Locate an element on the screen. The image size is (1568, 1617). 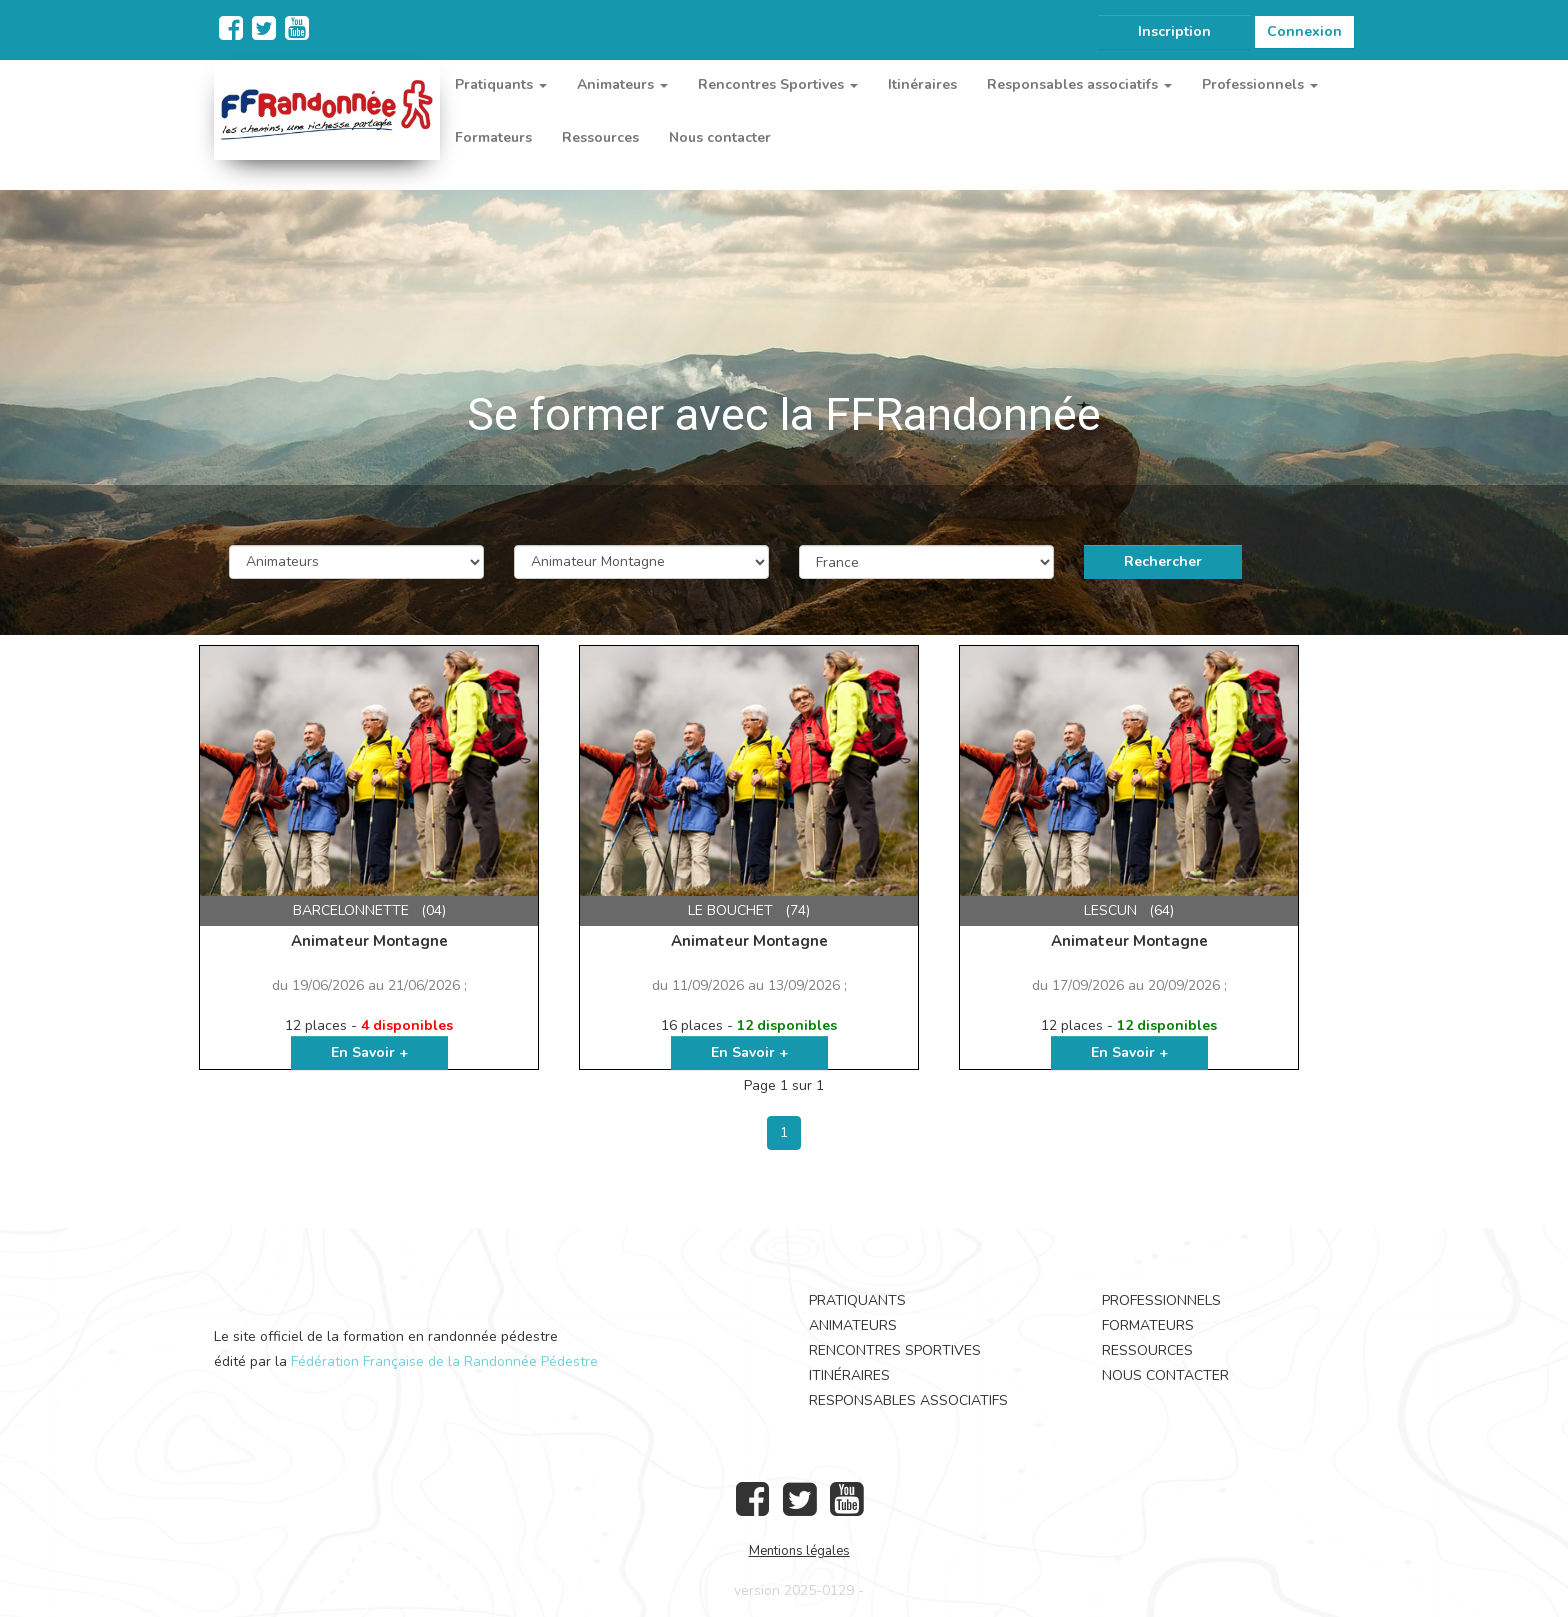
Animateurs [button] is located at coordinates (622, 84).